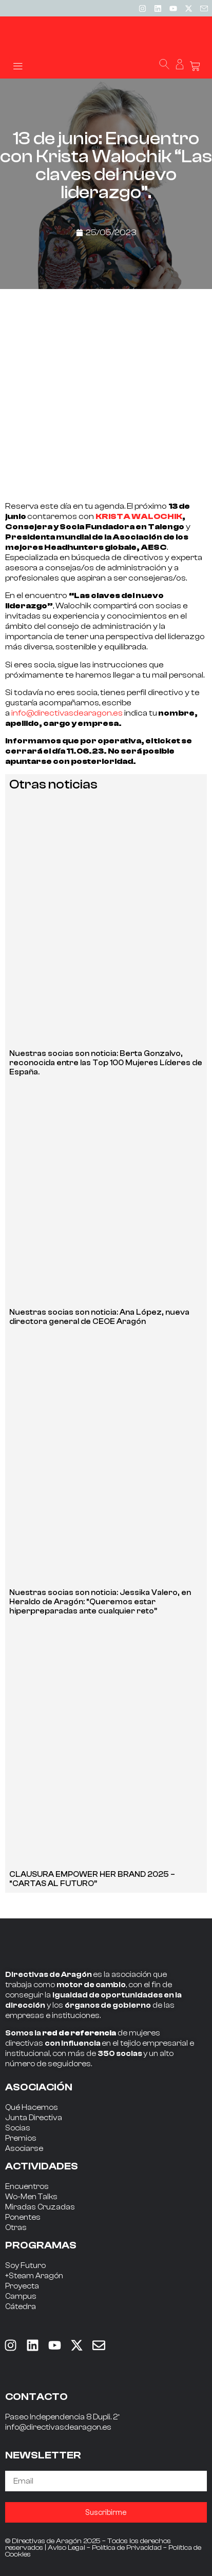  What do you see at coordinates (31, 2107) in the screenshot?
I see `Qué Hacemos` at bounding box center [31, 2107].